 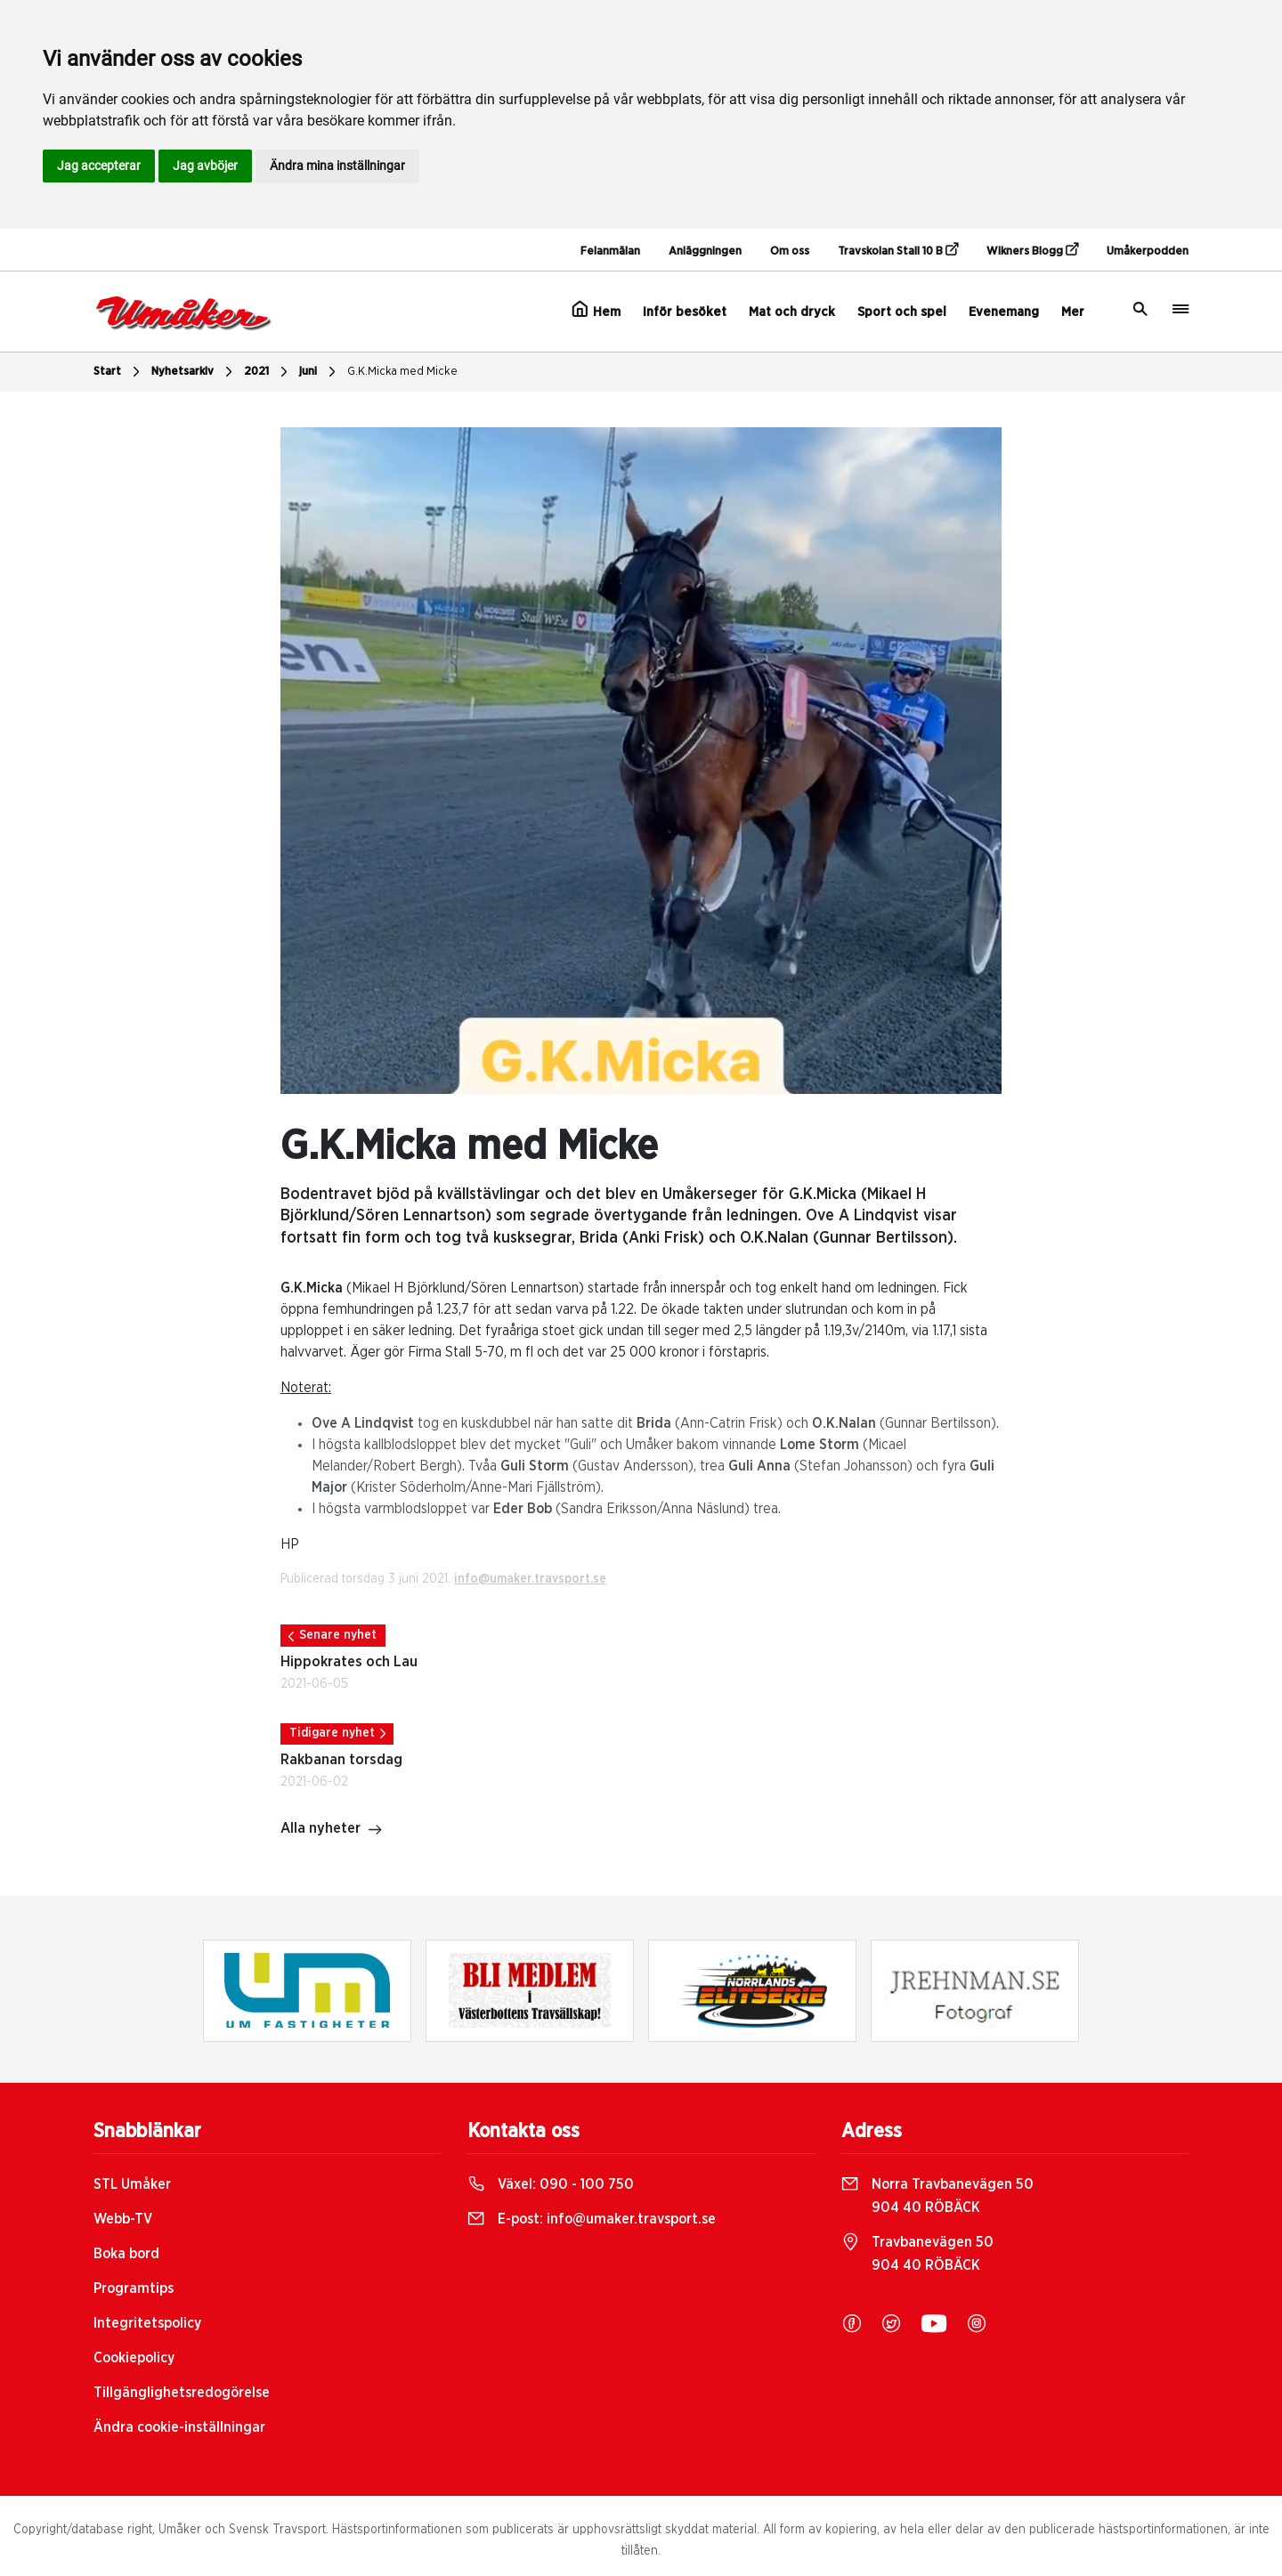 What do you see at coordinates (1072, 312) in the screenshot?
I see `Mer` at bounding box center [1072, 312].